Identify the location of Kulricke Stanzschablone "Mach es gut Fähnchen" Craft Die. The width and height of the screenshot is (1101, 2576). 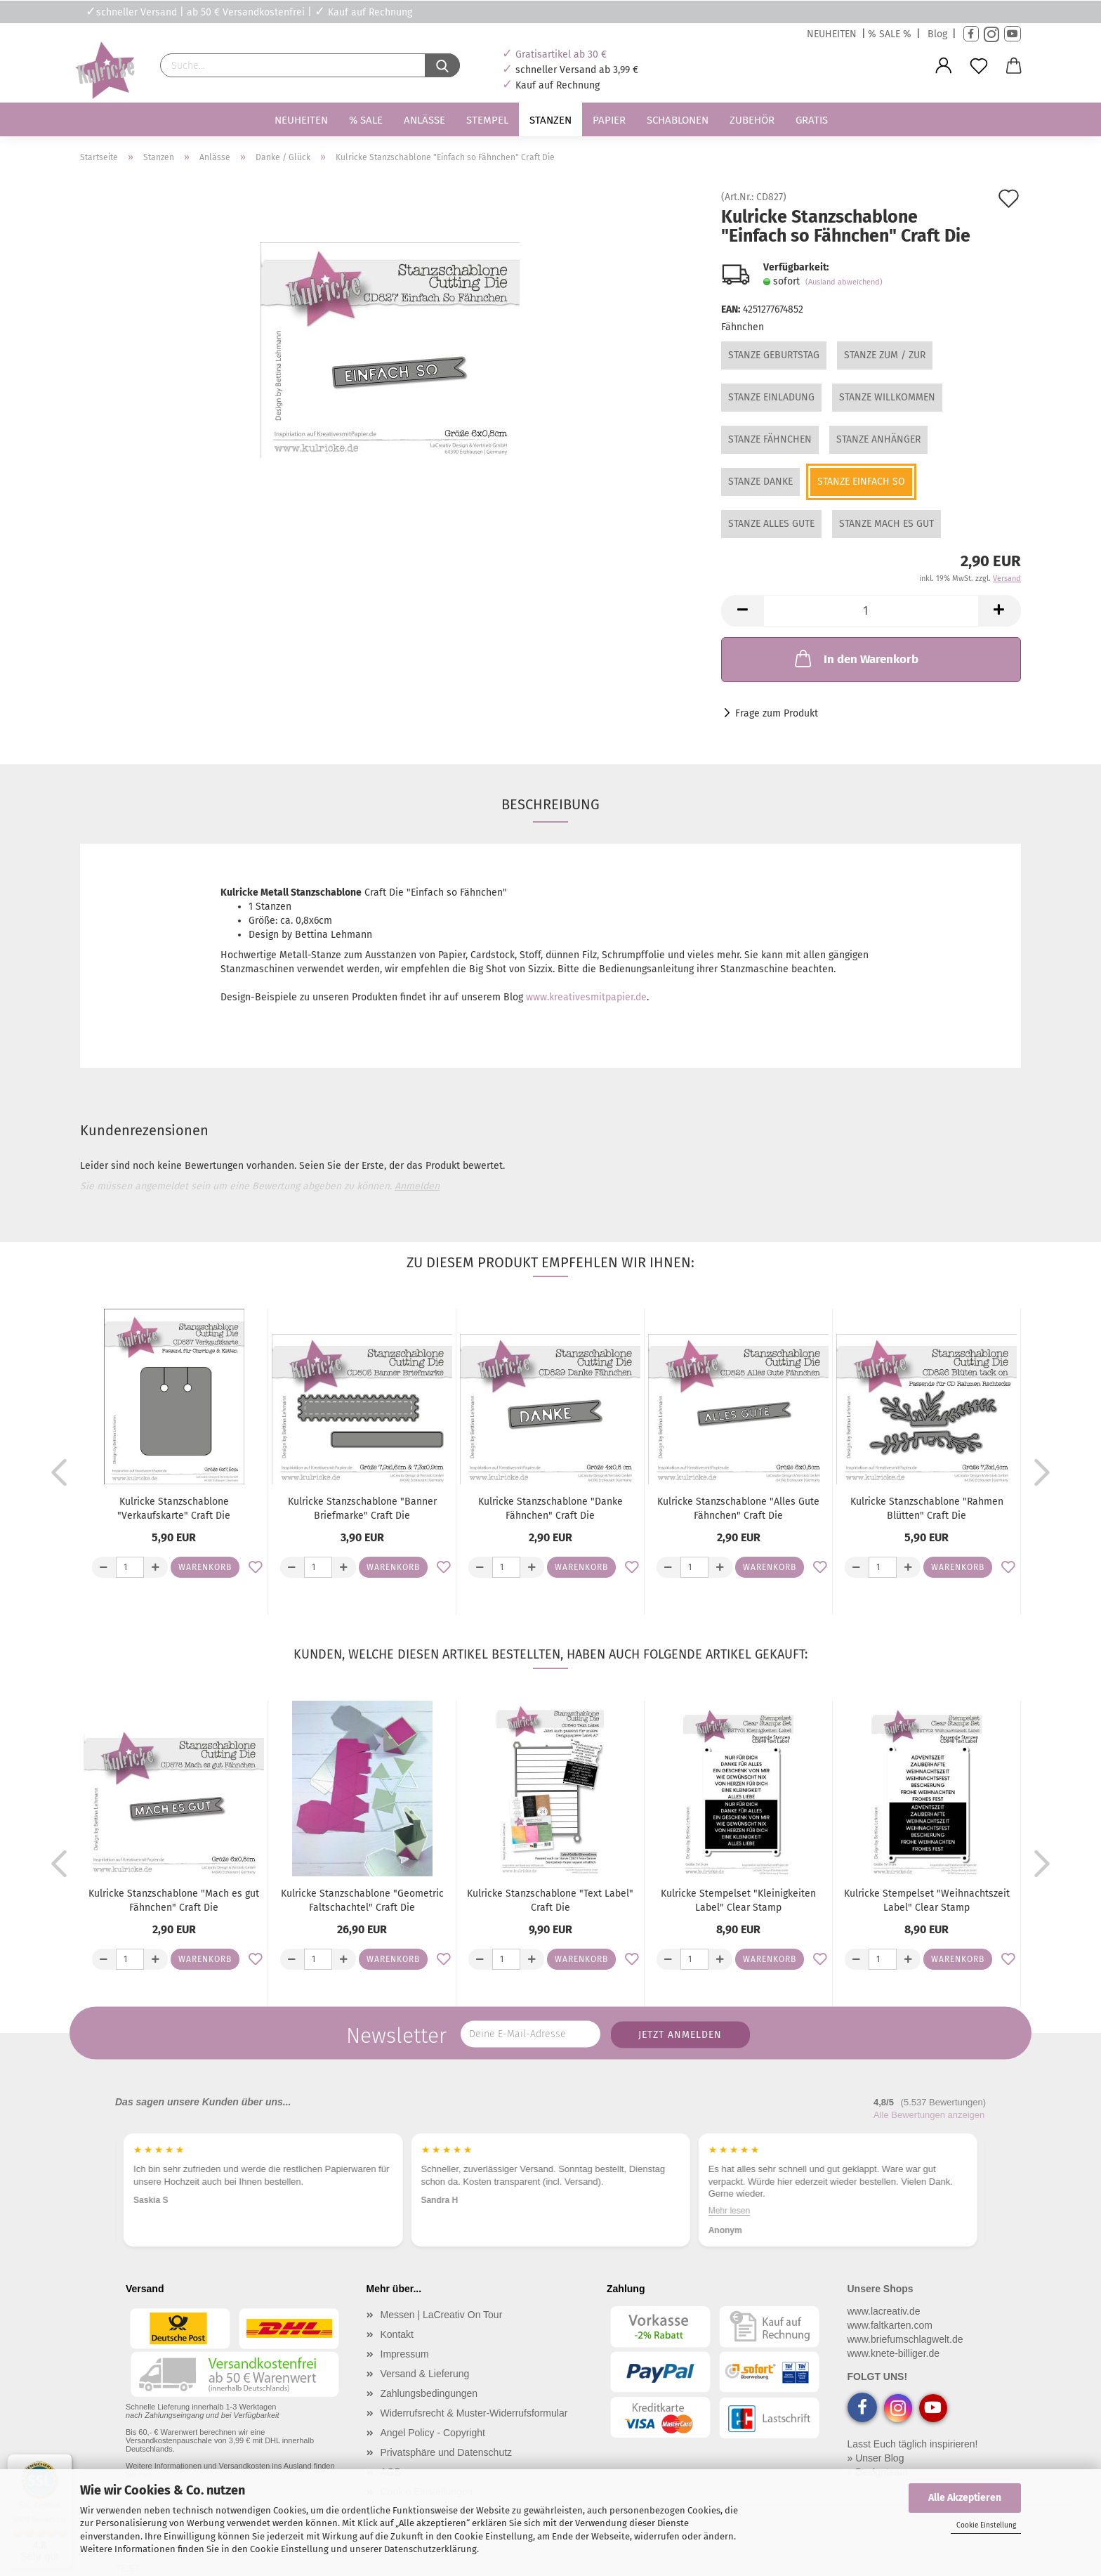
(173, 1901).